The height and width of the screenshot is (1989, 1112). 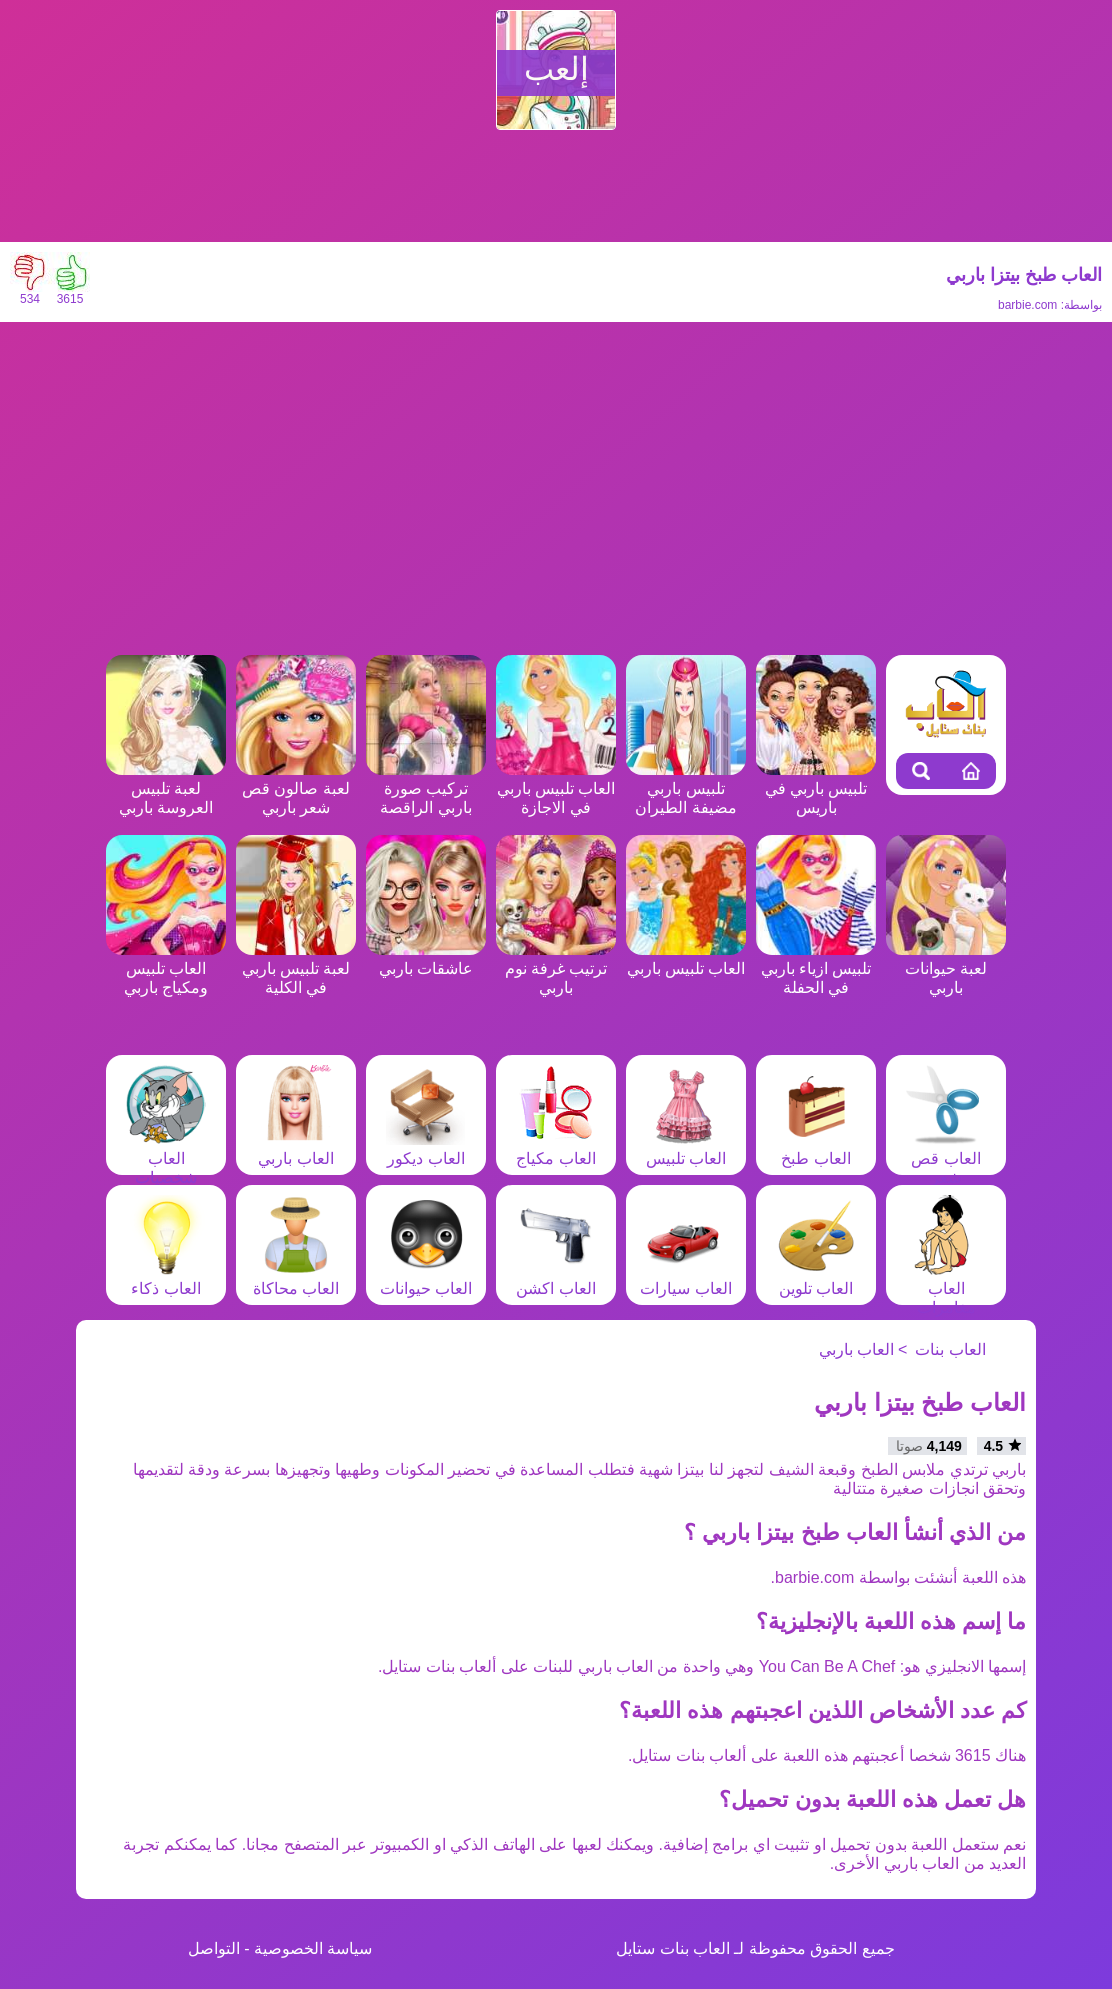 What do you see at coordinates (426, 1149) in the screenshot?
I see `العاب ديكور` at bounding box center [426, 1149].